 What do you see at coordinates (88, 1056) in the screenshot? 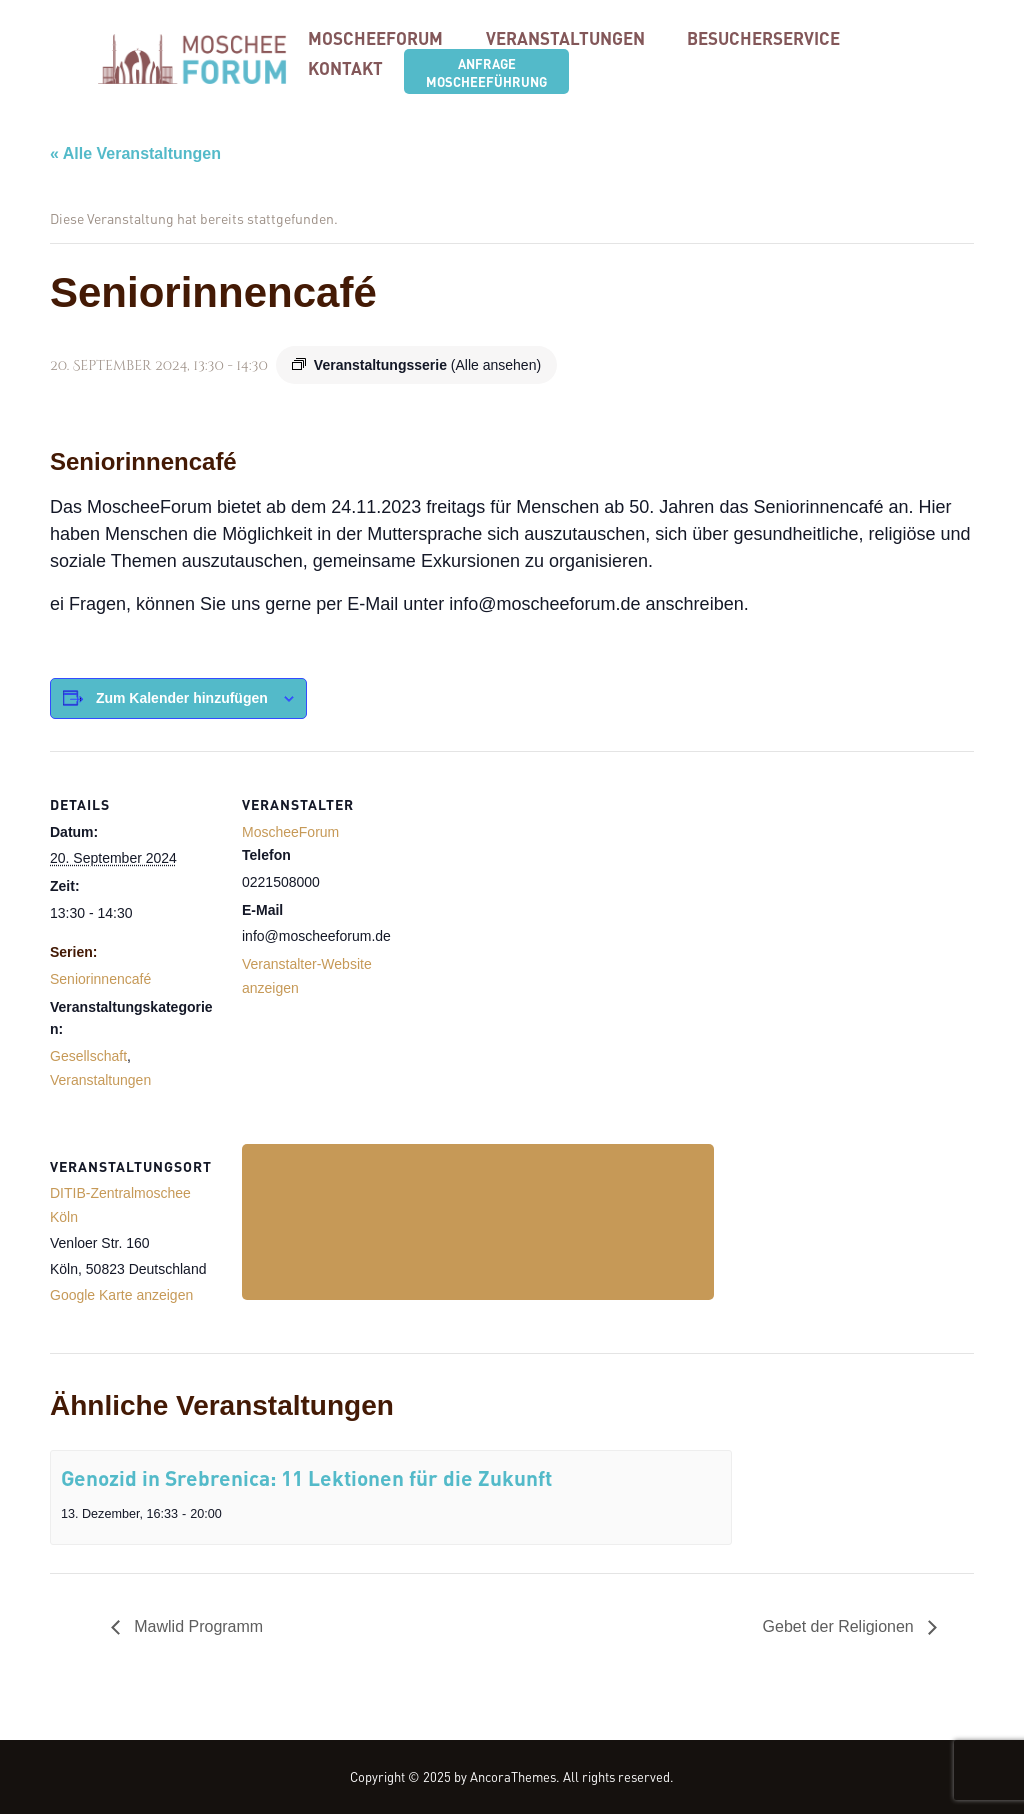
I see `Gesellschaft` at bounding box center [88, 1056].